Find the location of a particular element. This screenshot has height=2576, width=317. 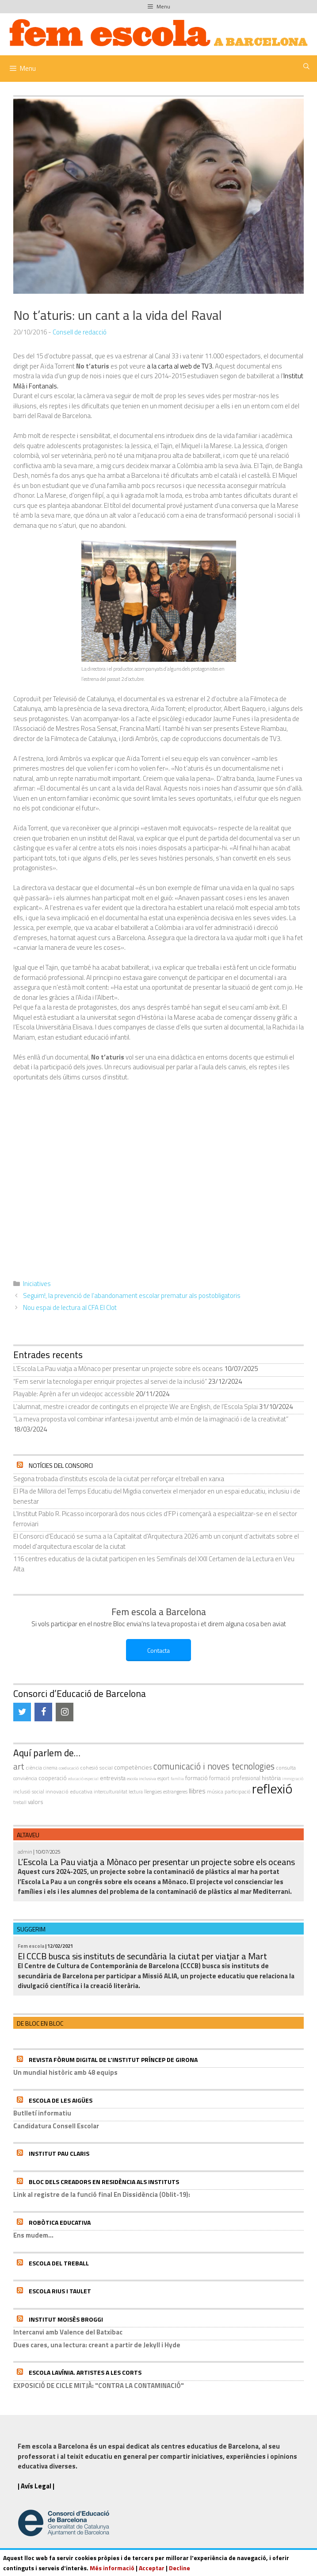

Fem escola is located at coordinates (31, 1946).